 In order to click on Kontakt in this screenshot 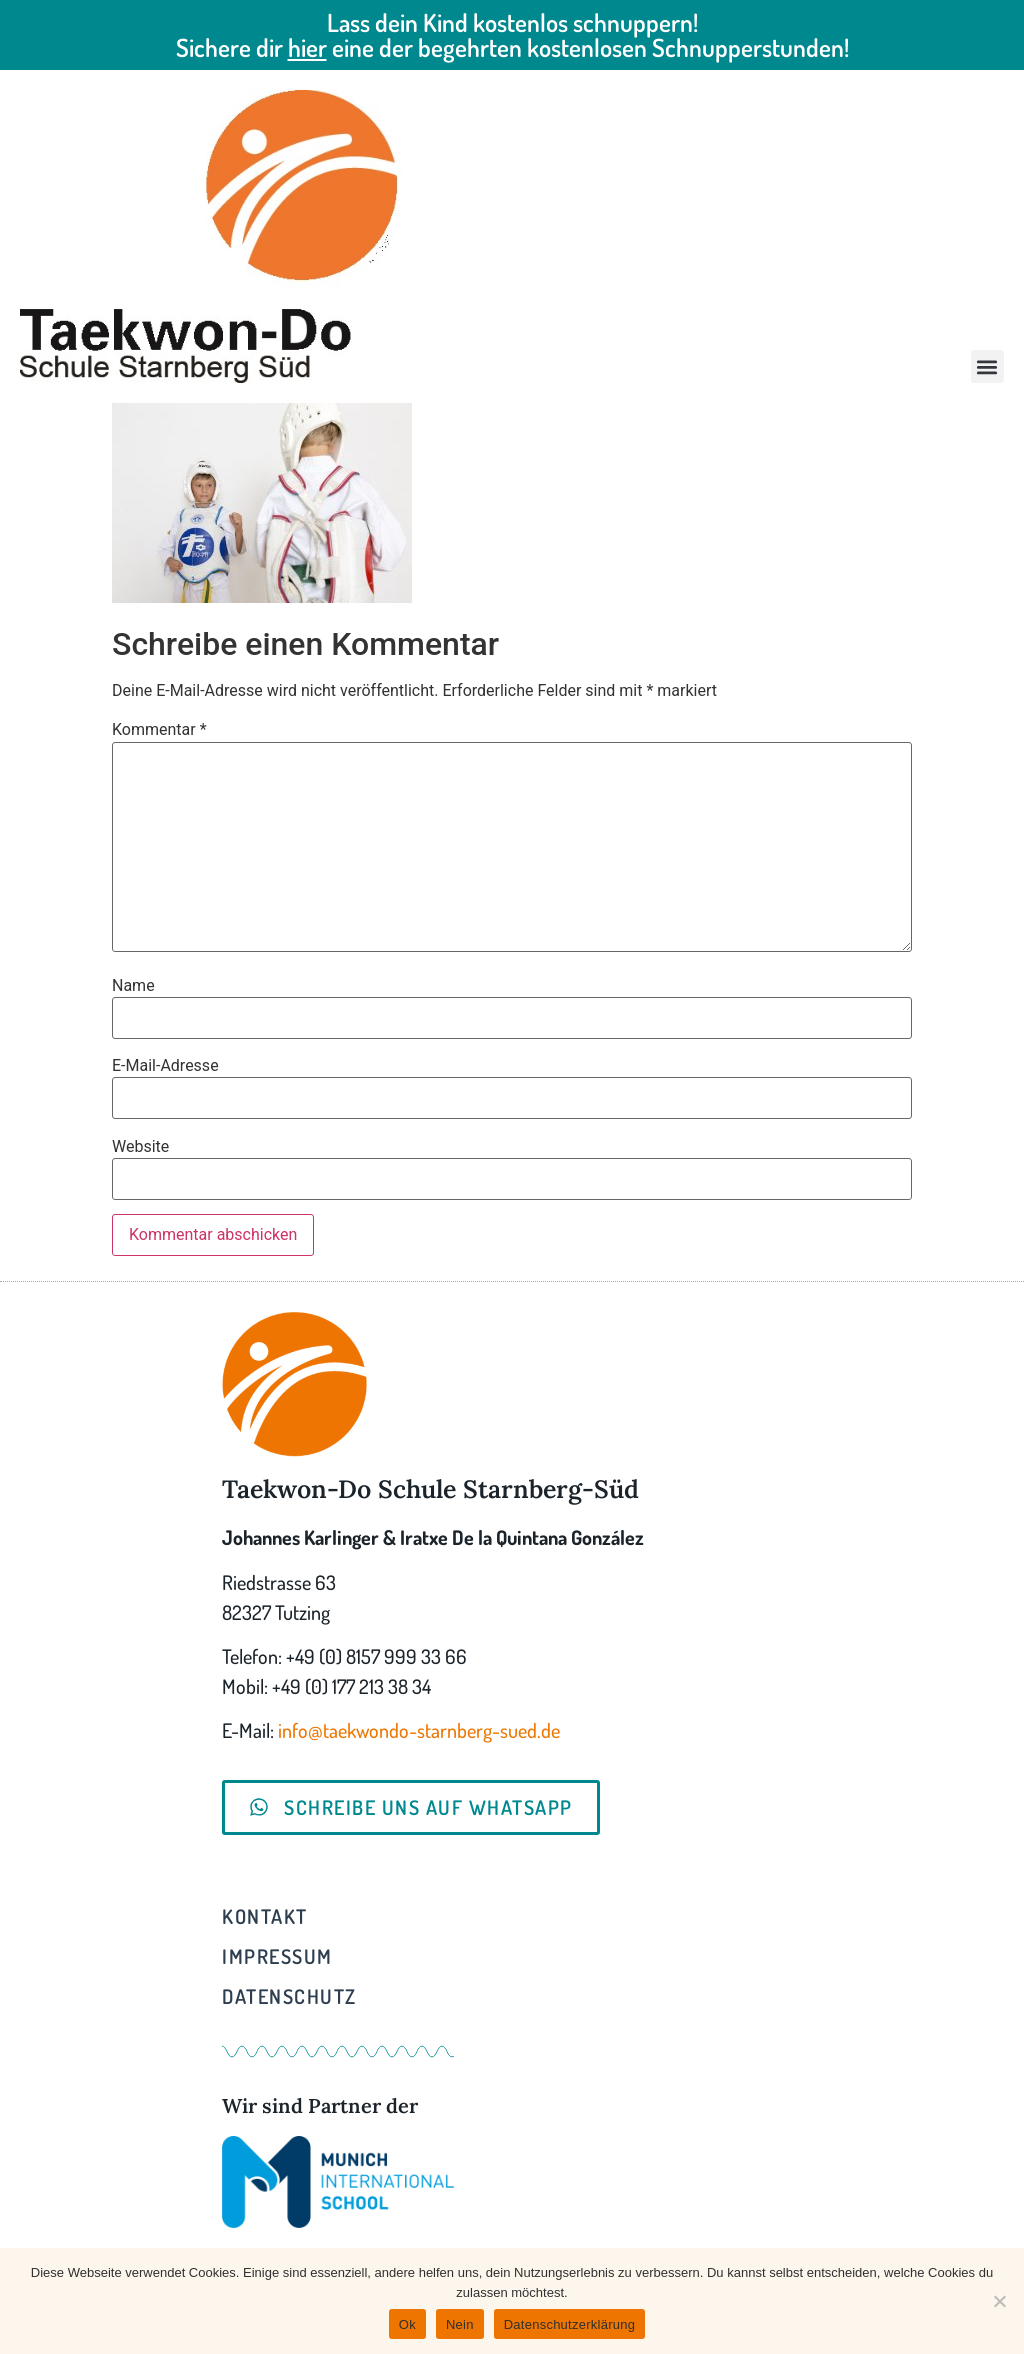, I will do `click(265, 1916)`.